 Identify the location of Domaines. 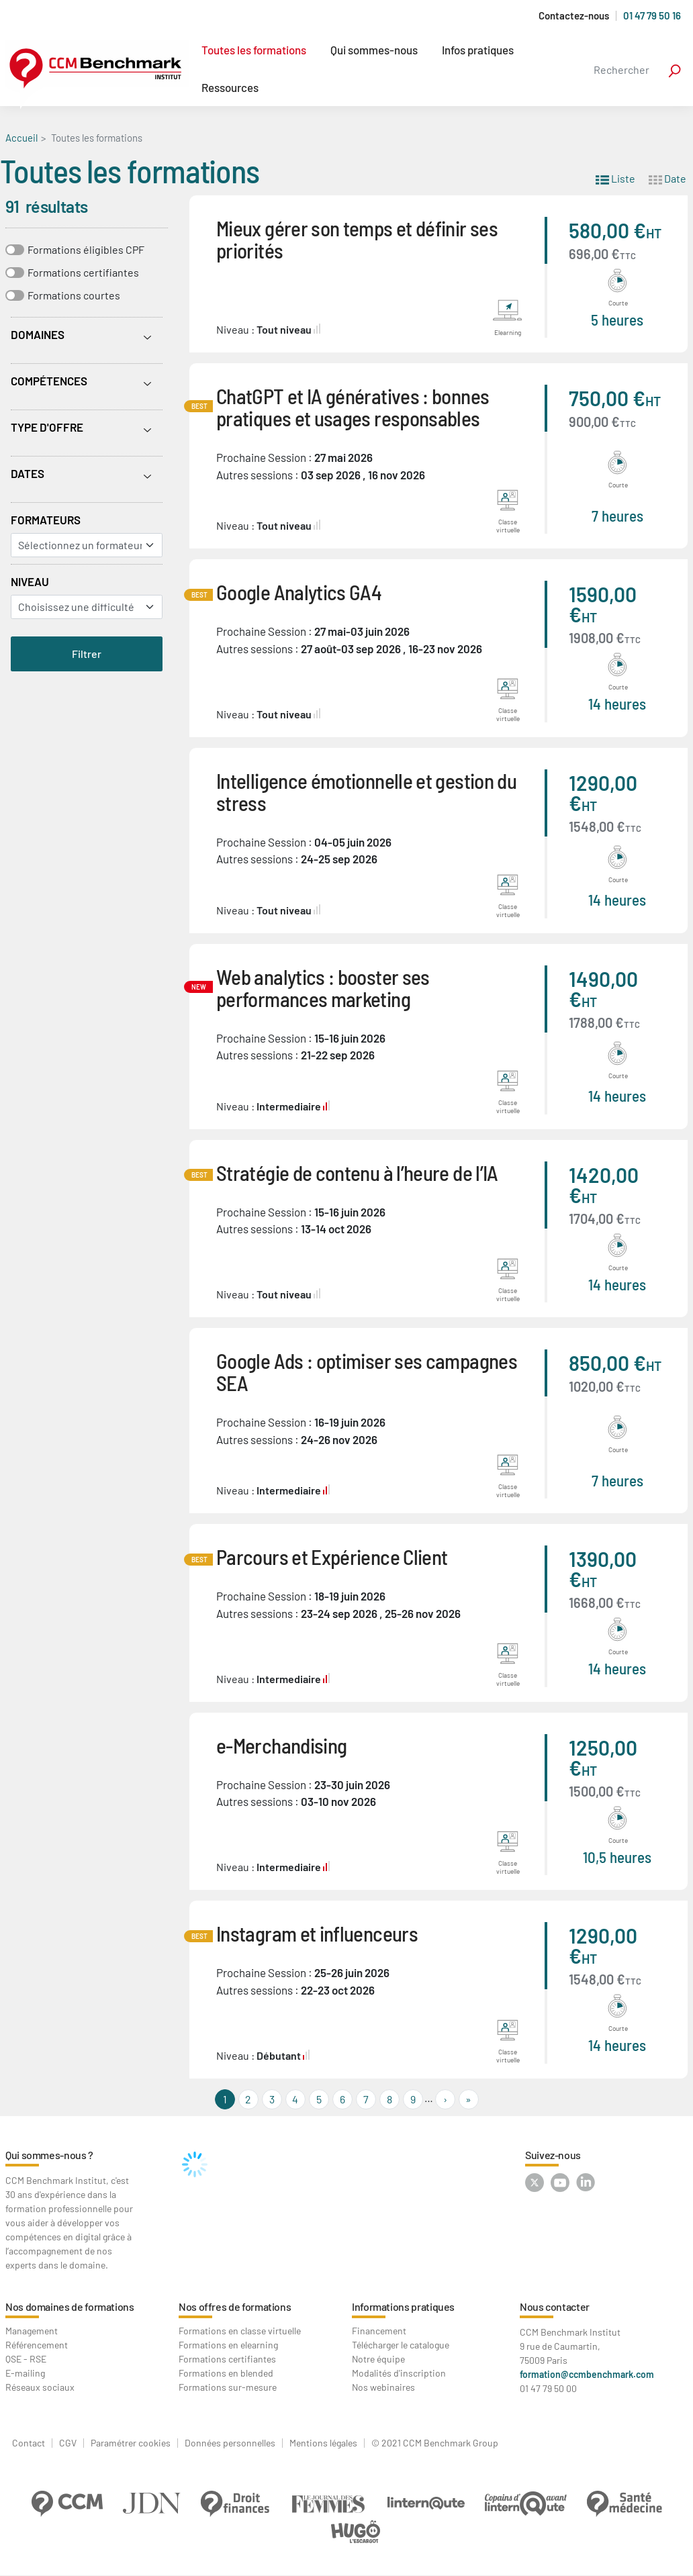
(37, 334).